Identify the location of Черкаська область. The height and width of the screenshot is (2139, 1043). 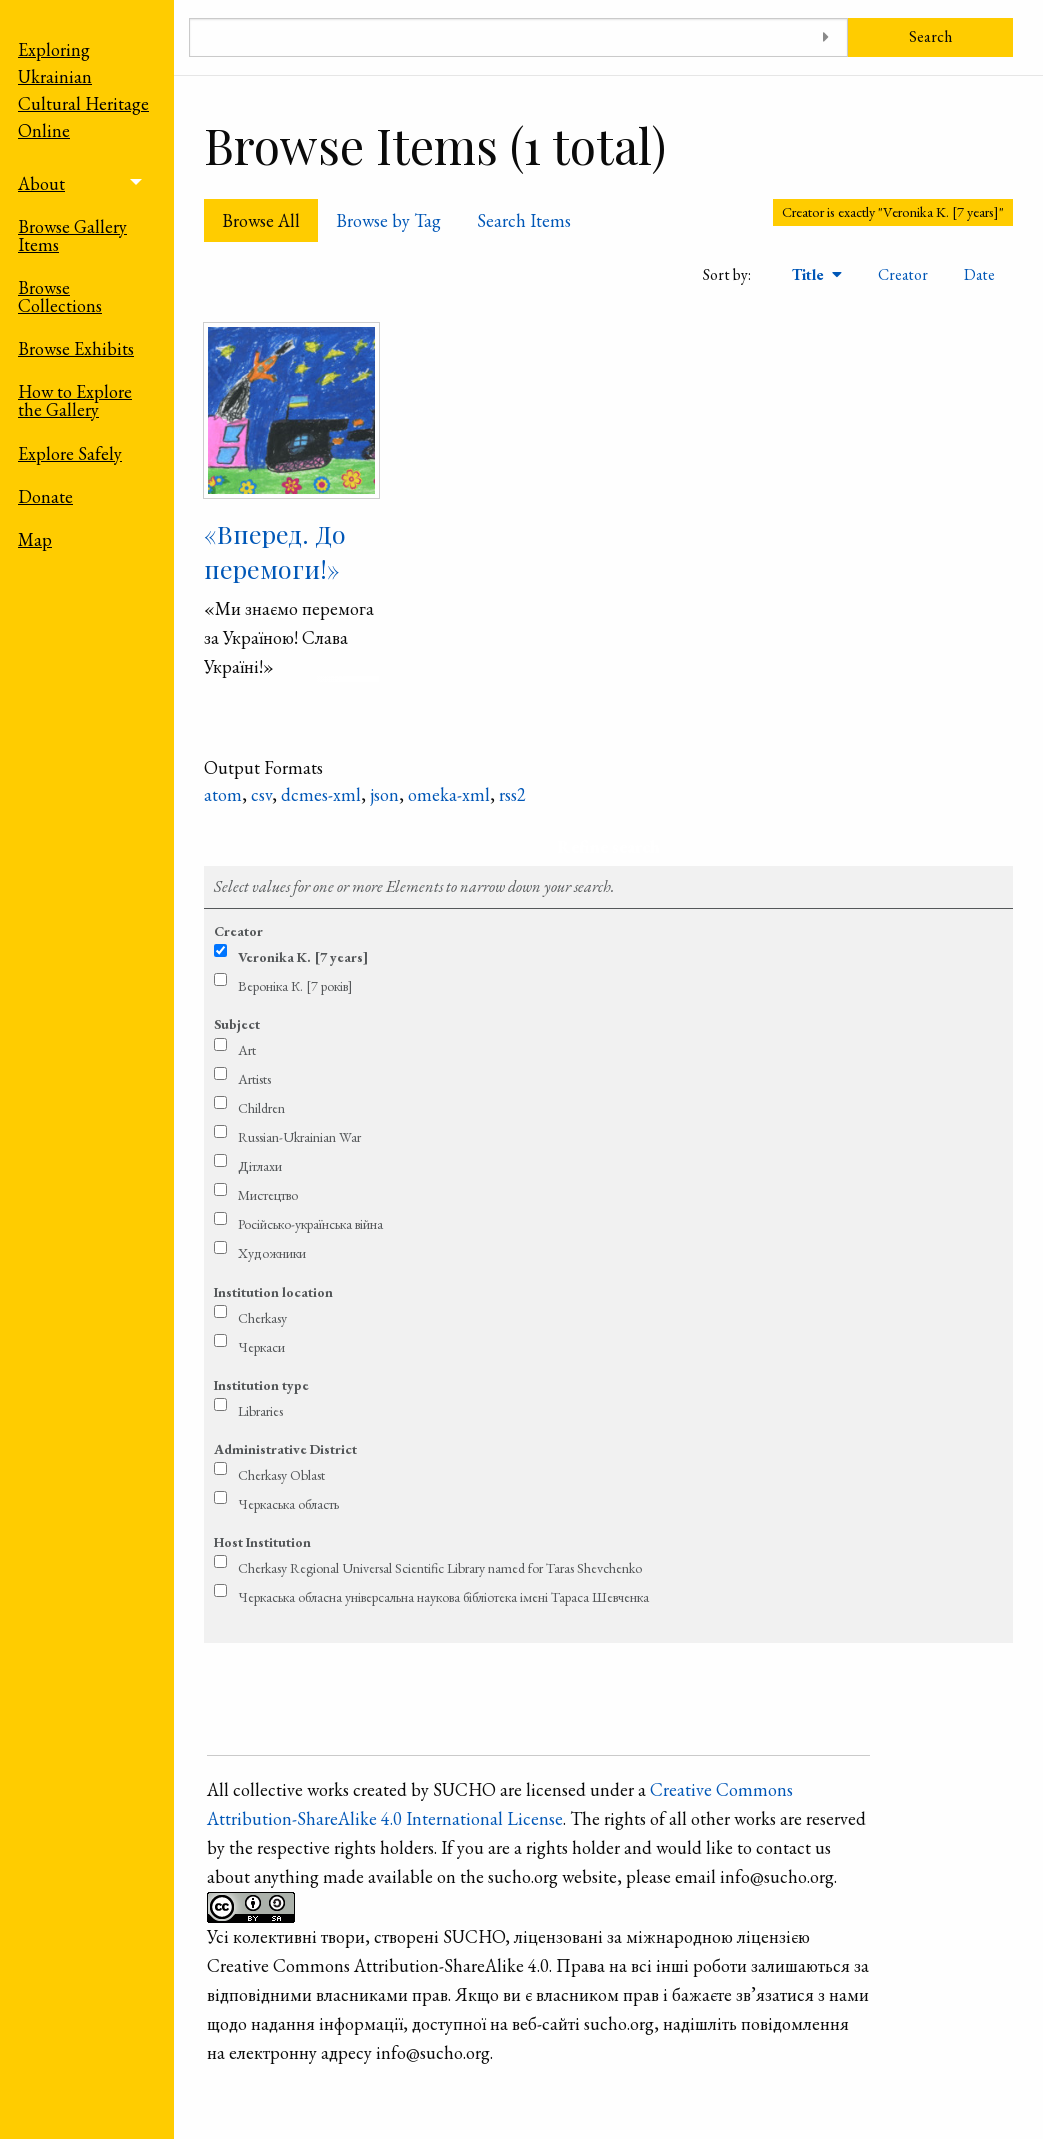
(288, 1504).